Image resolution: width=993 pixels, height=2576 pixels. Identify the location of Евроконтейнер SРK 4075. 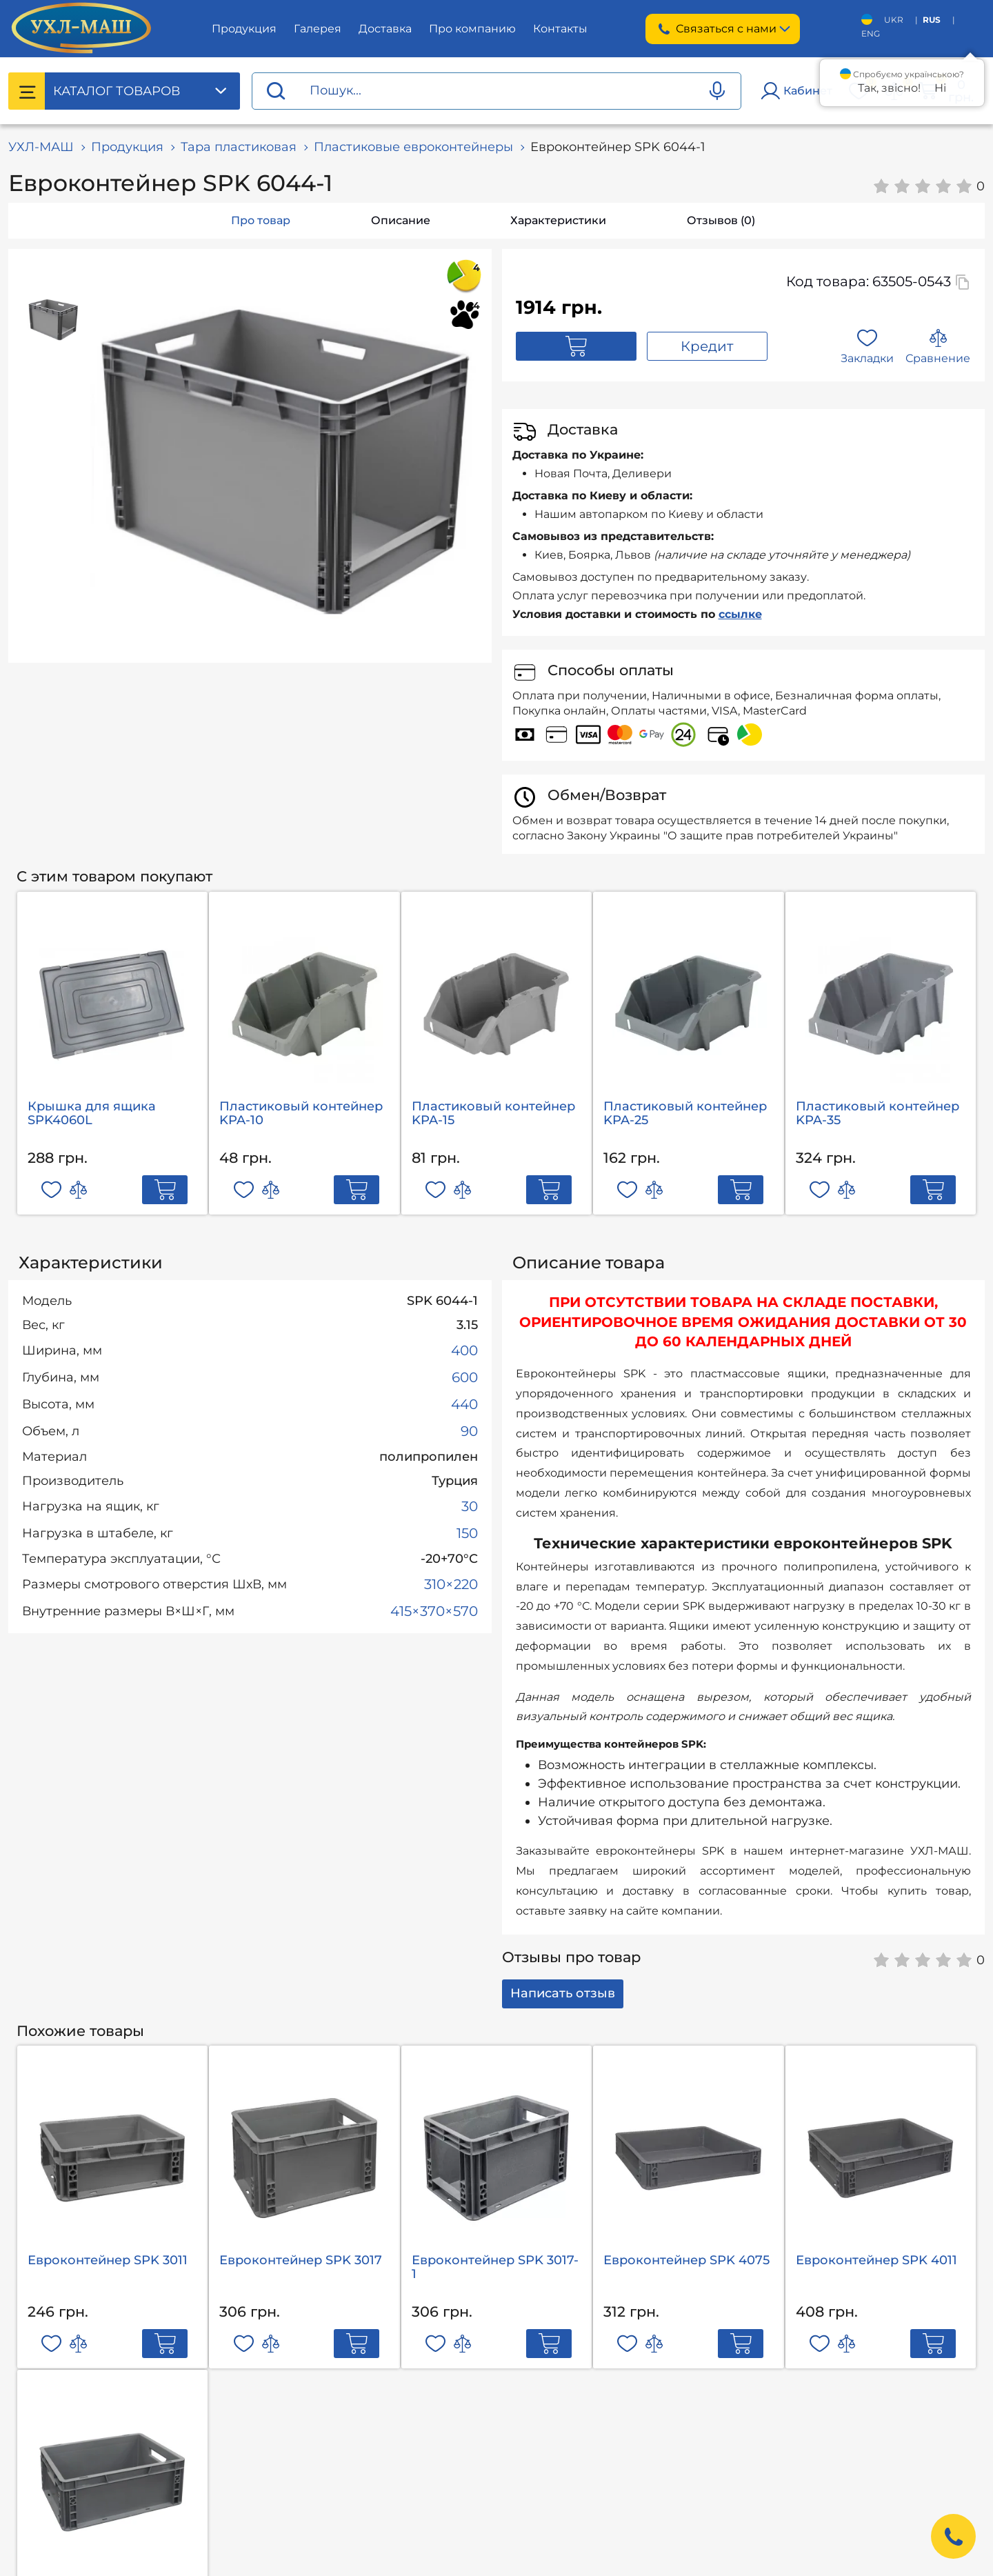
(686, 2260).